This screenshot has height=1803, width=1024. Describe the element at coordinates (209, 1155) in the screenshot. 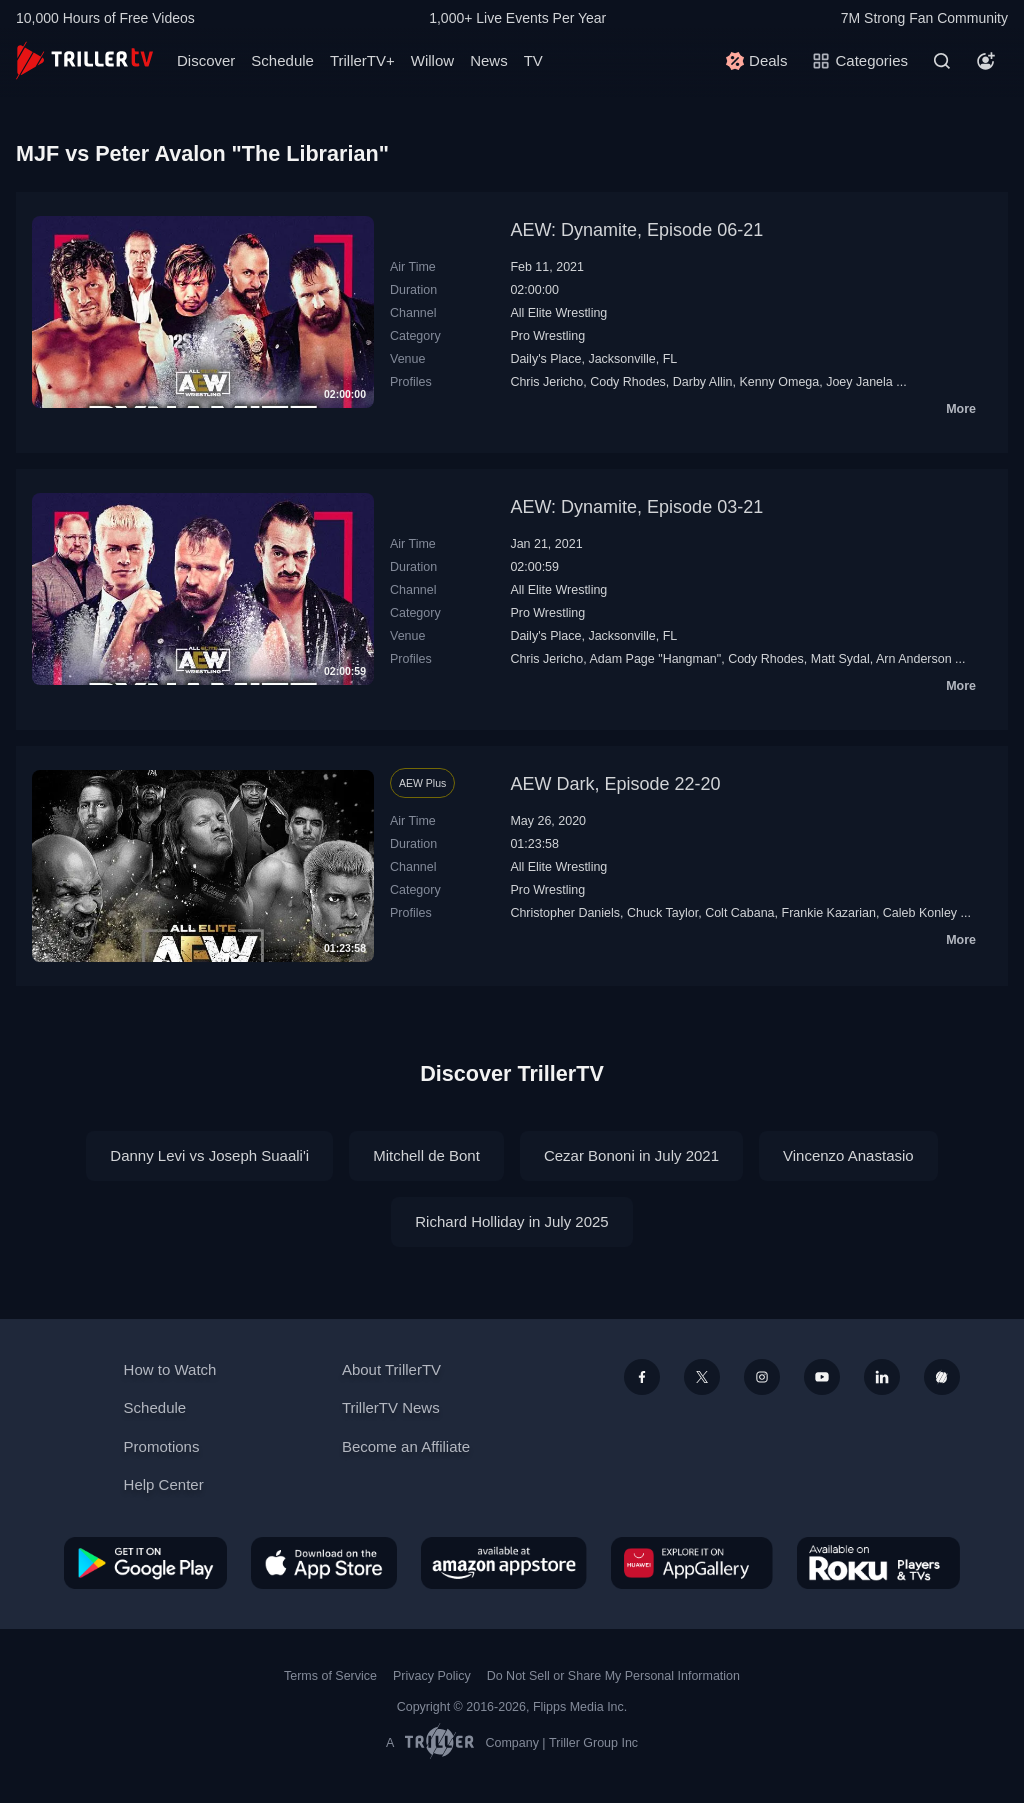

I see `Danny Levi vs Joseph Suaali'i` at that location.